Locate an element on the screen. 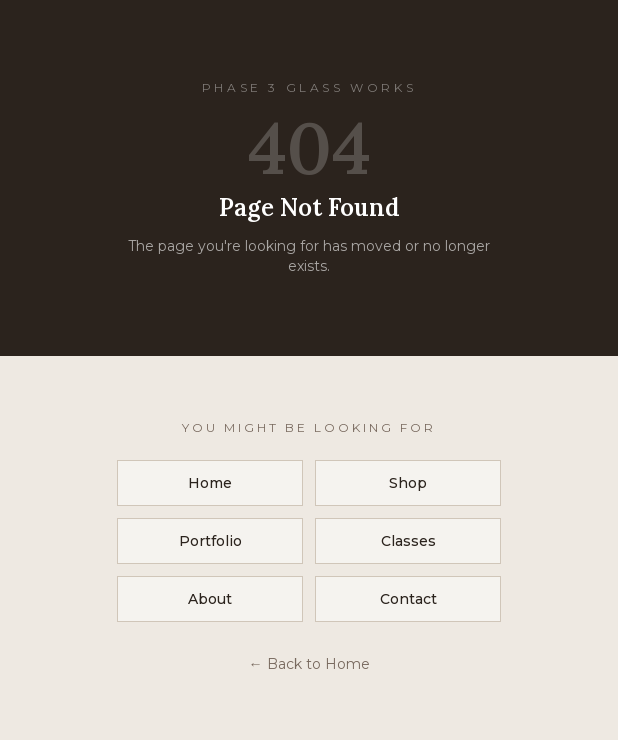 This screenshot has height=740, width=618. ← Back to Home is located at coordinates (309, 664).